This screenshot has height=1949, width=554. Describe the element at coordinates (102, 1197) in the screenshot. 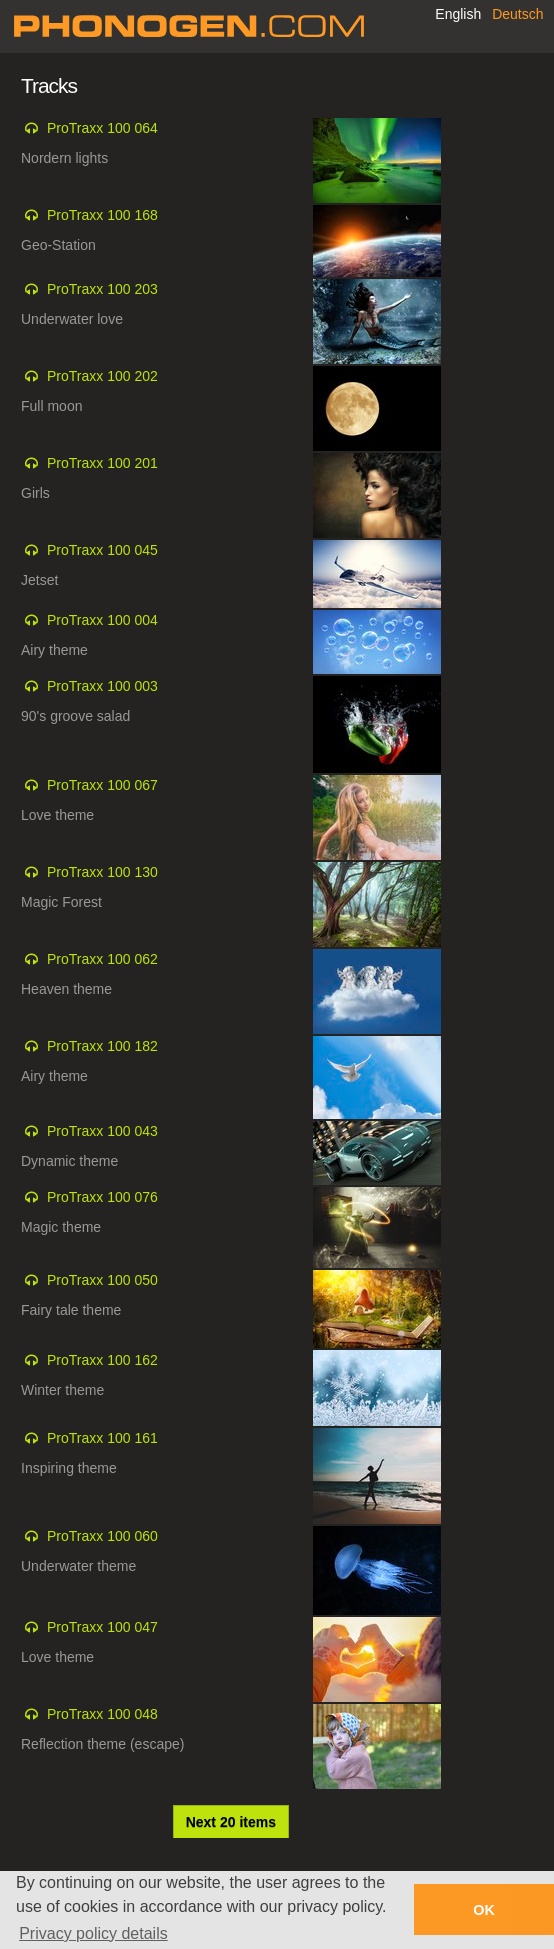

I see `ProTraxx 100 076` at that location.